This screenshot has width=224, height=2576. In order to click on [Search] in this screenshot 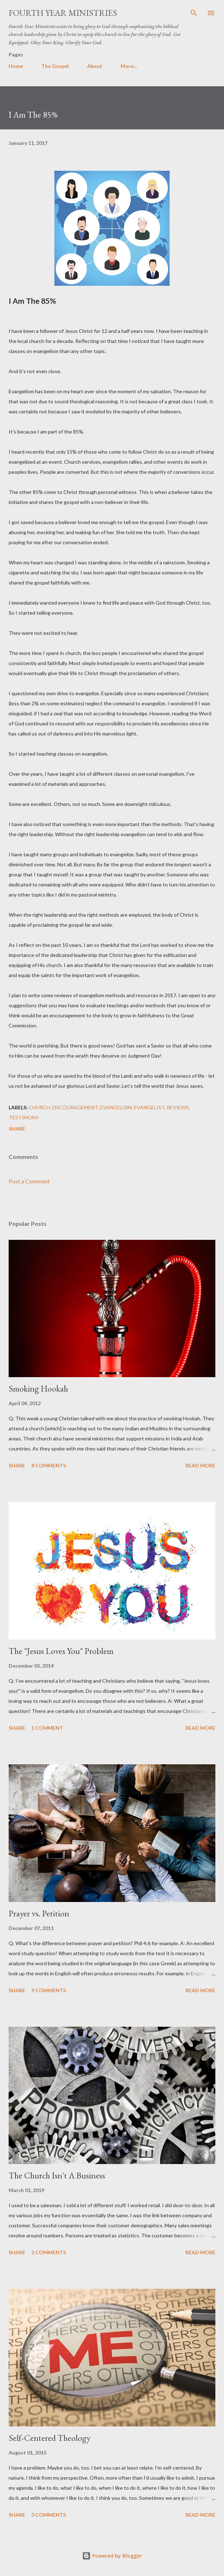, I will do `click(193, 13)`.